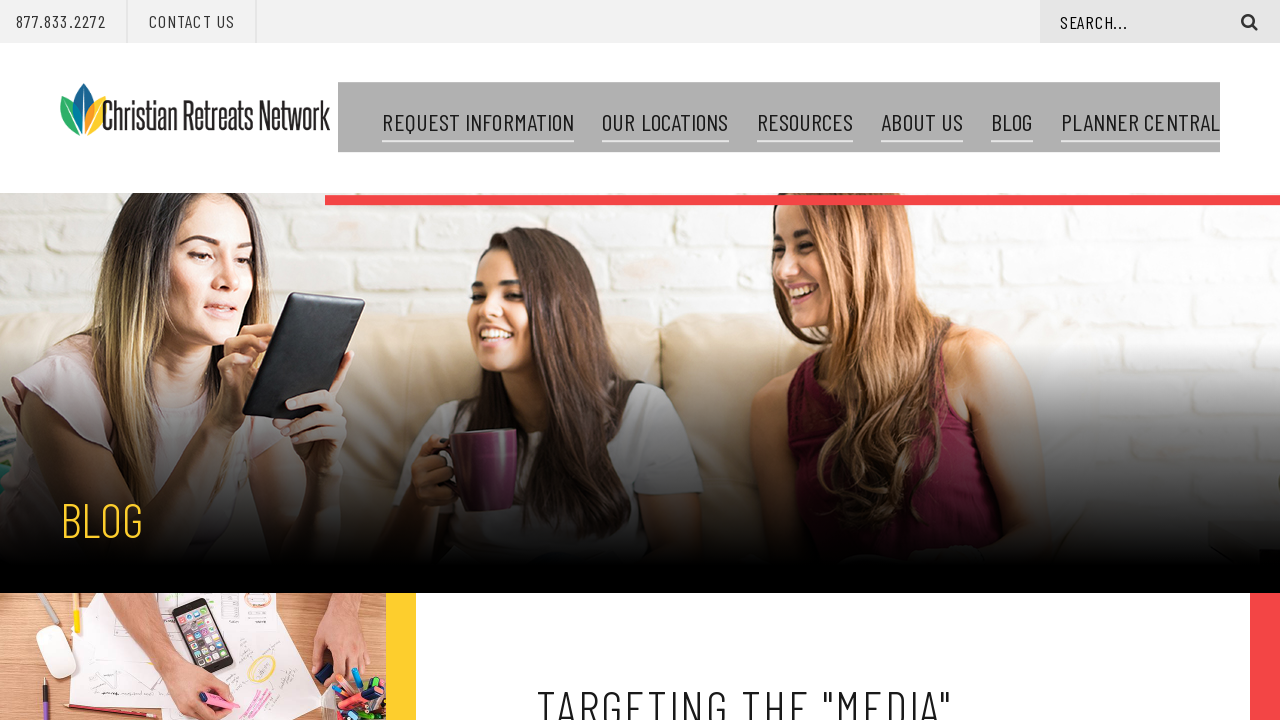 The height and width of the screenshot is (720, 1280). What do you see at coordinates (1011, 110) in the screenshot?
I see `Blog` at bounding box center [1011, 110].